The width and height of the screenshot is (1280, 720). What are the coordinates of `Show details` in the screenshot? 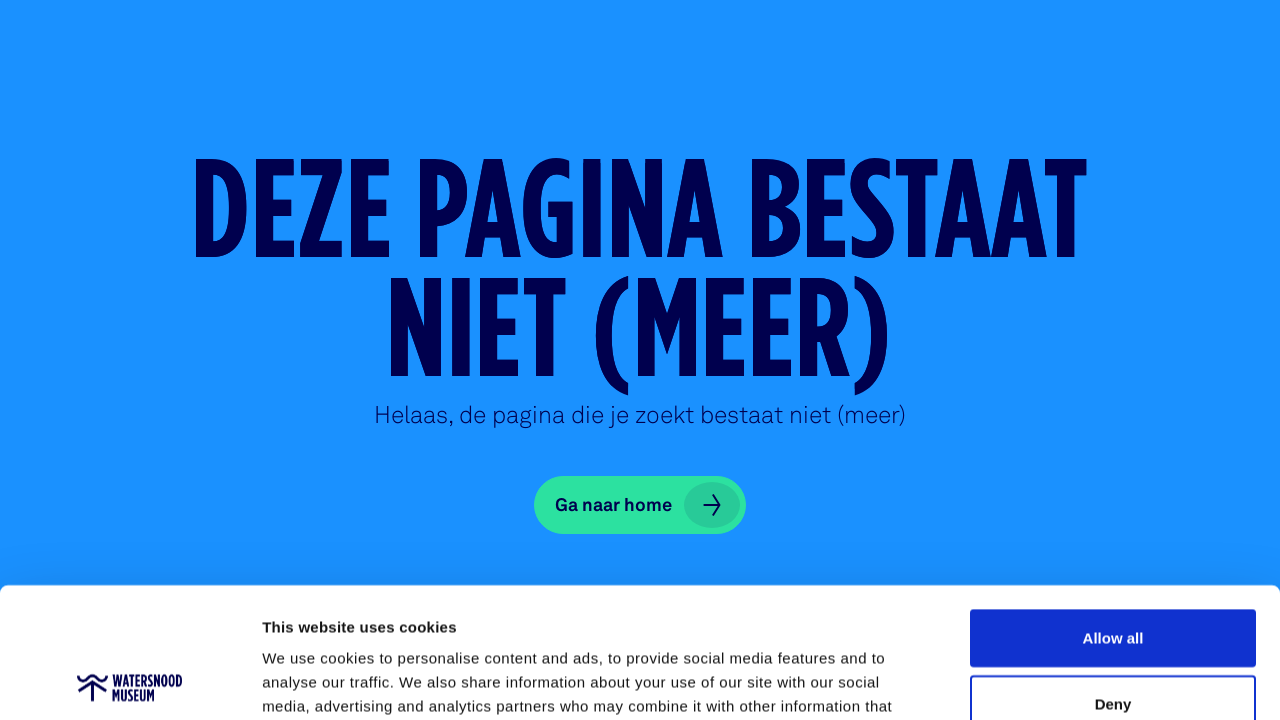 It's located at (1049, 680).